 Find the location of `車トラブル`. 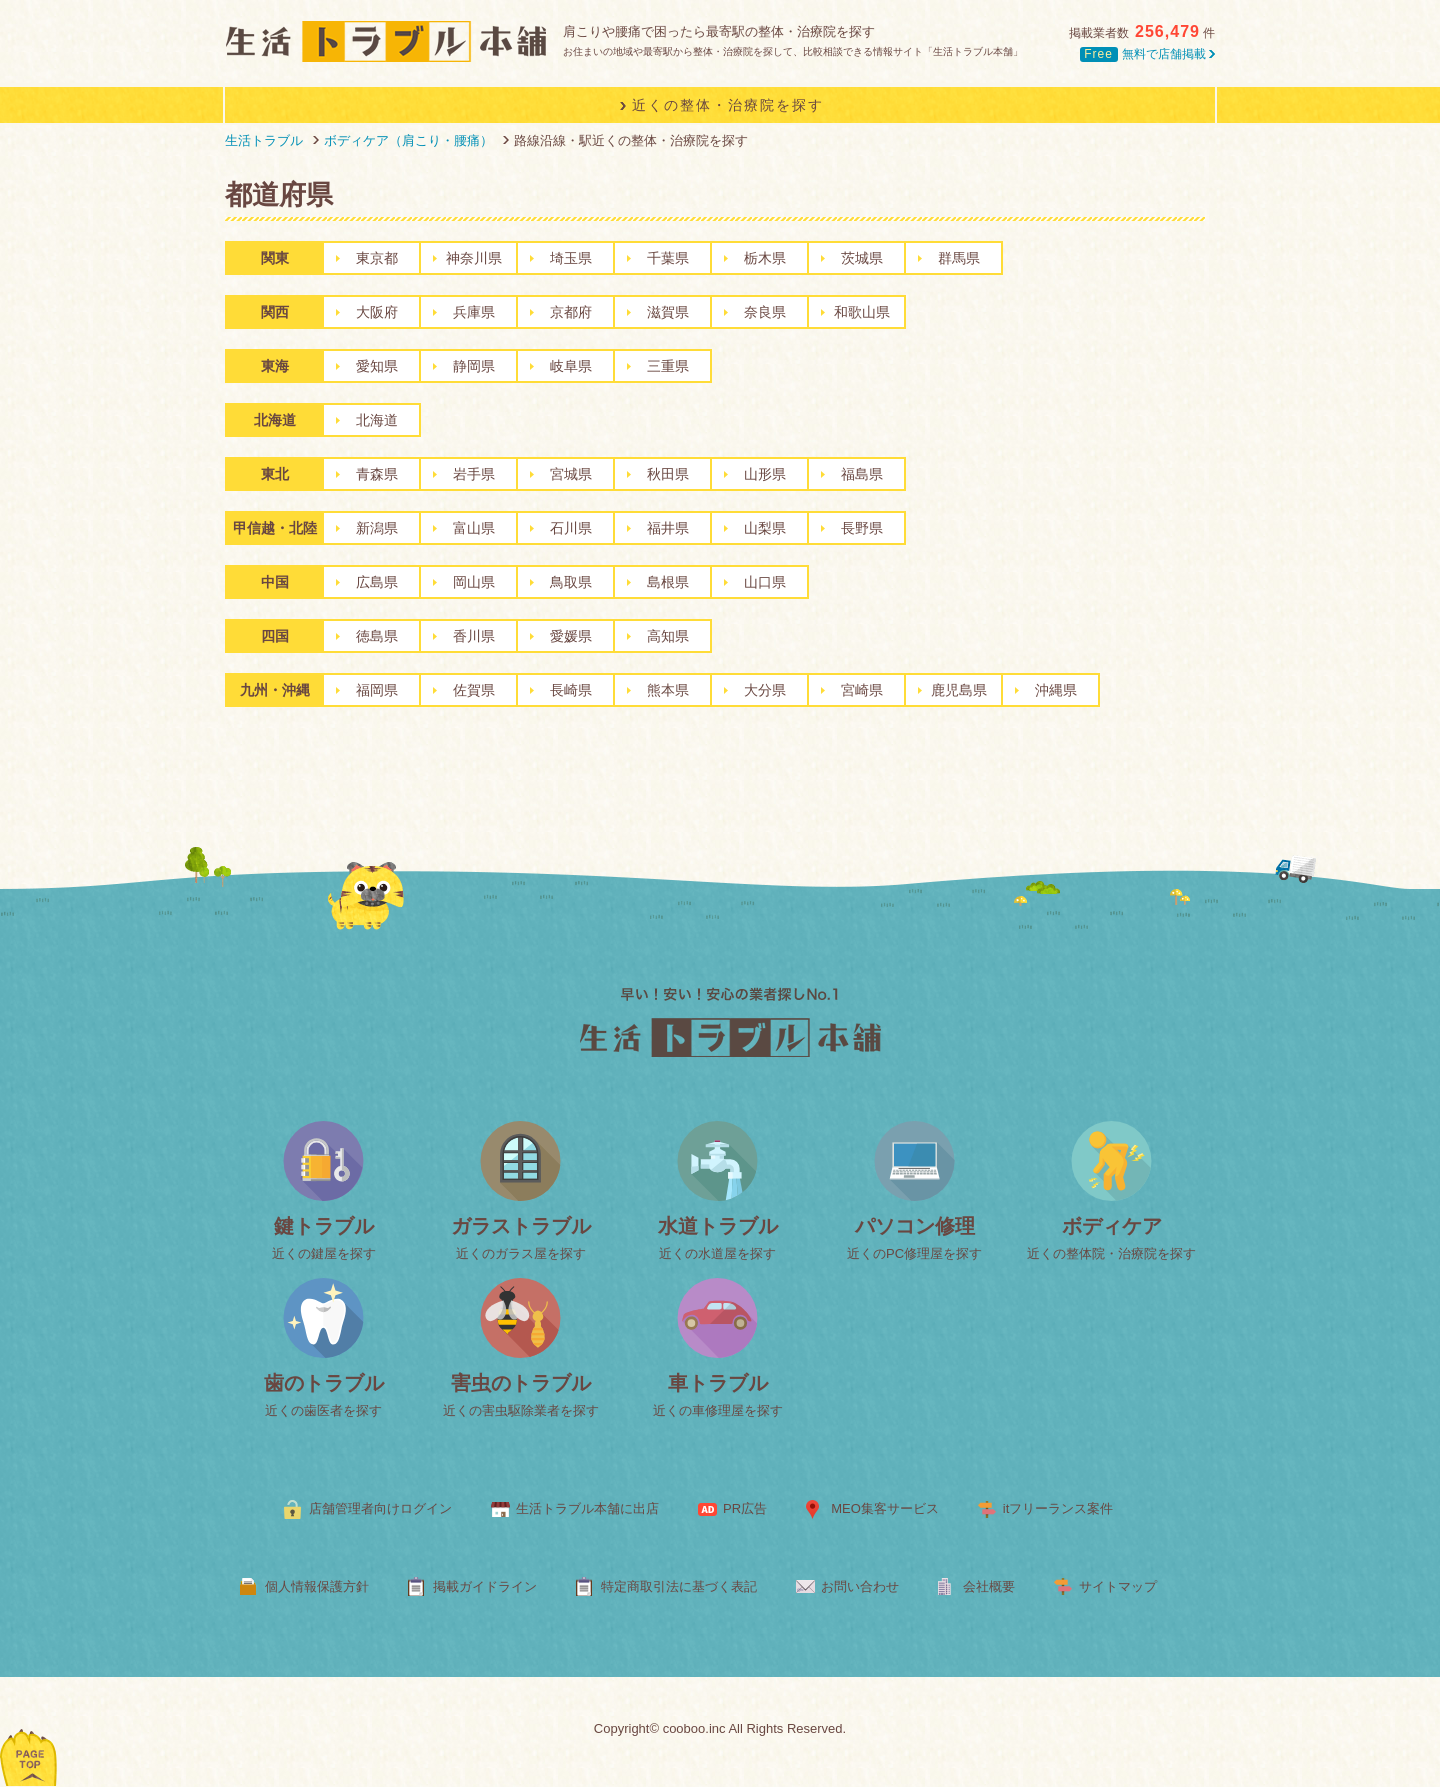

車トラブル is located at coordinates (718, 1383).